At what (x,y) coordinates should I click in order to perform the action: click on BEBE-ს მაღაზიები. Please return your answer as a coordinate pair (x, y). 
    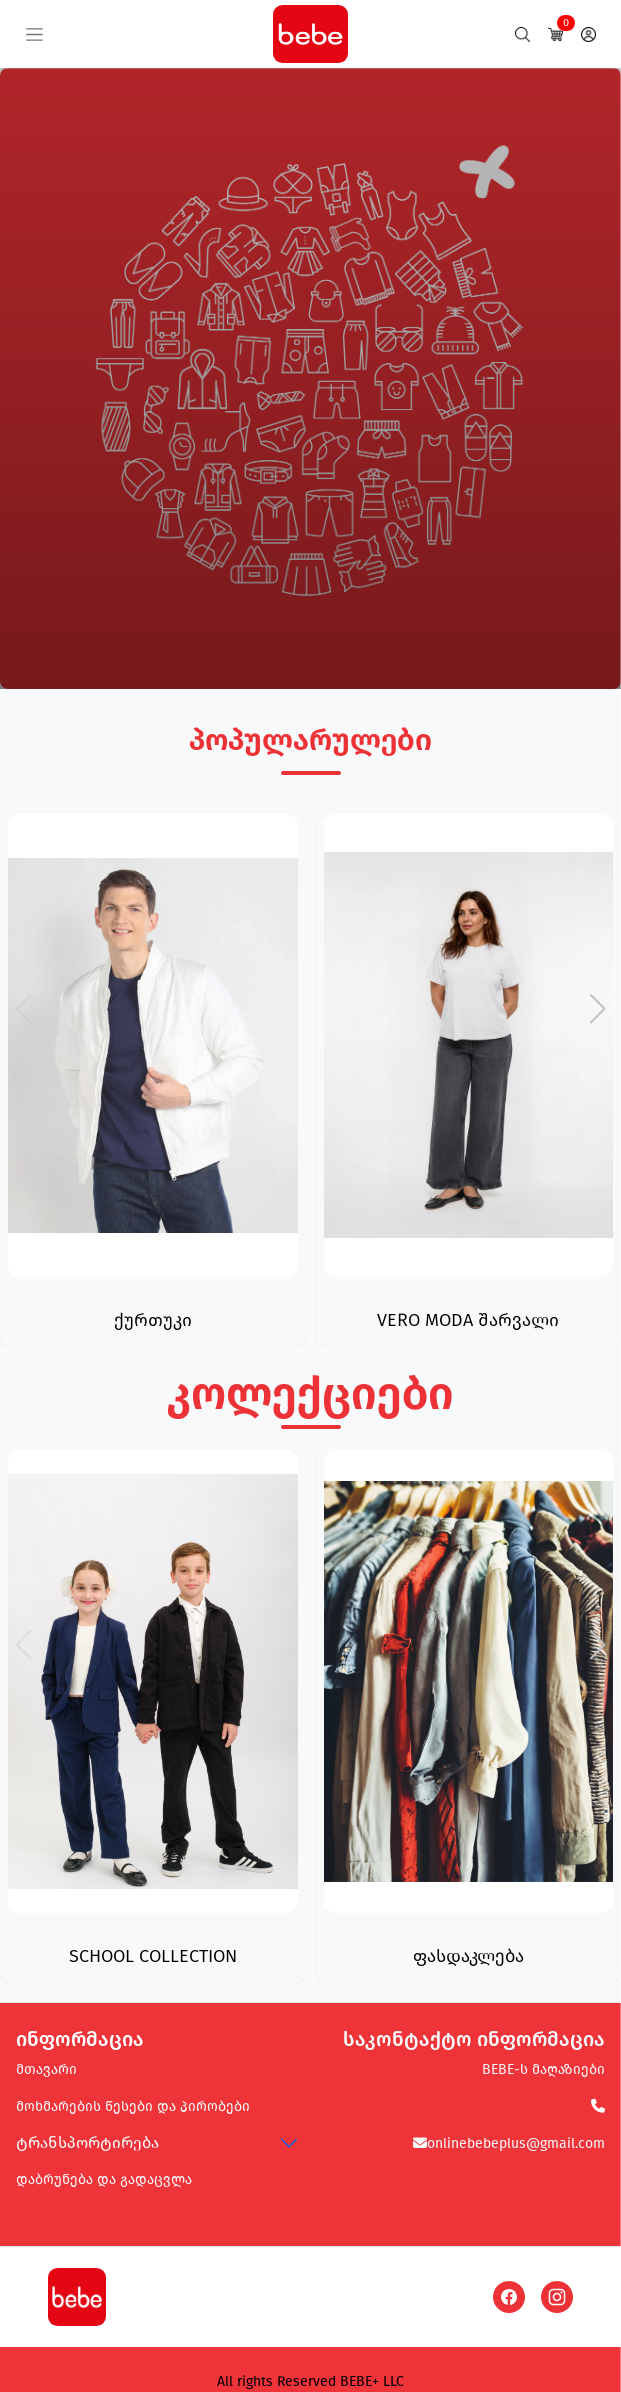
    Looking at the image, I should click on (543, 2069).